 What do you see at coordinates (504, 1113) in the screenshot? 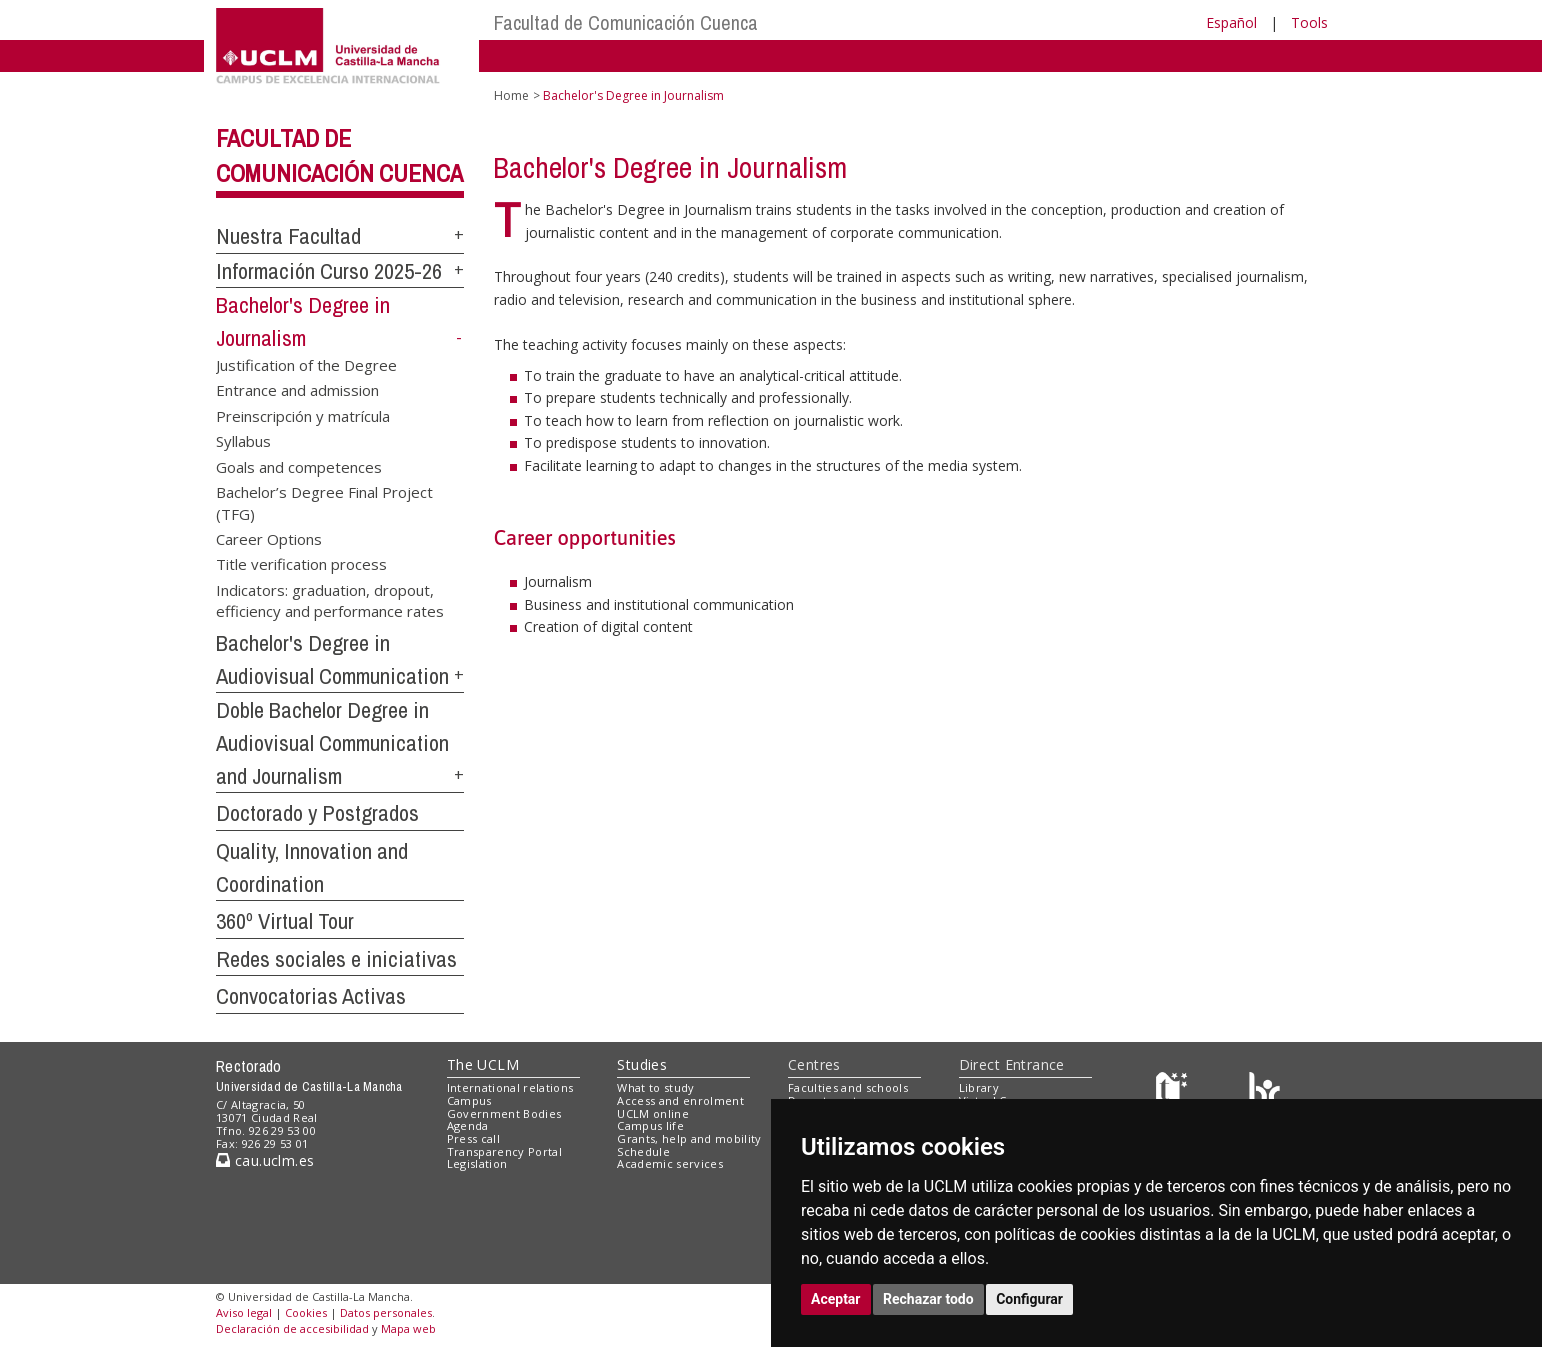
I see `Government Bodies` at bounding box center [504, 1113].